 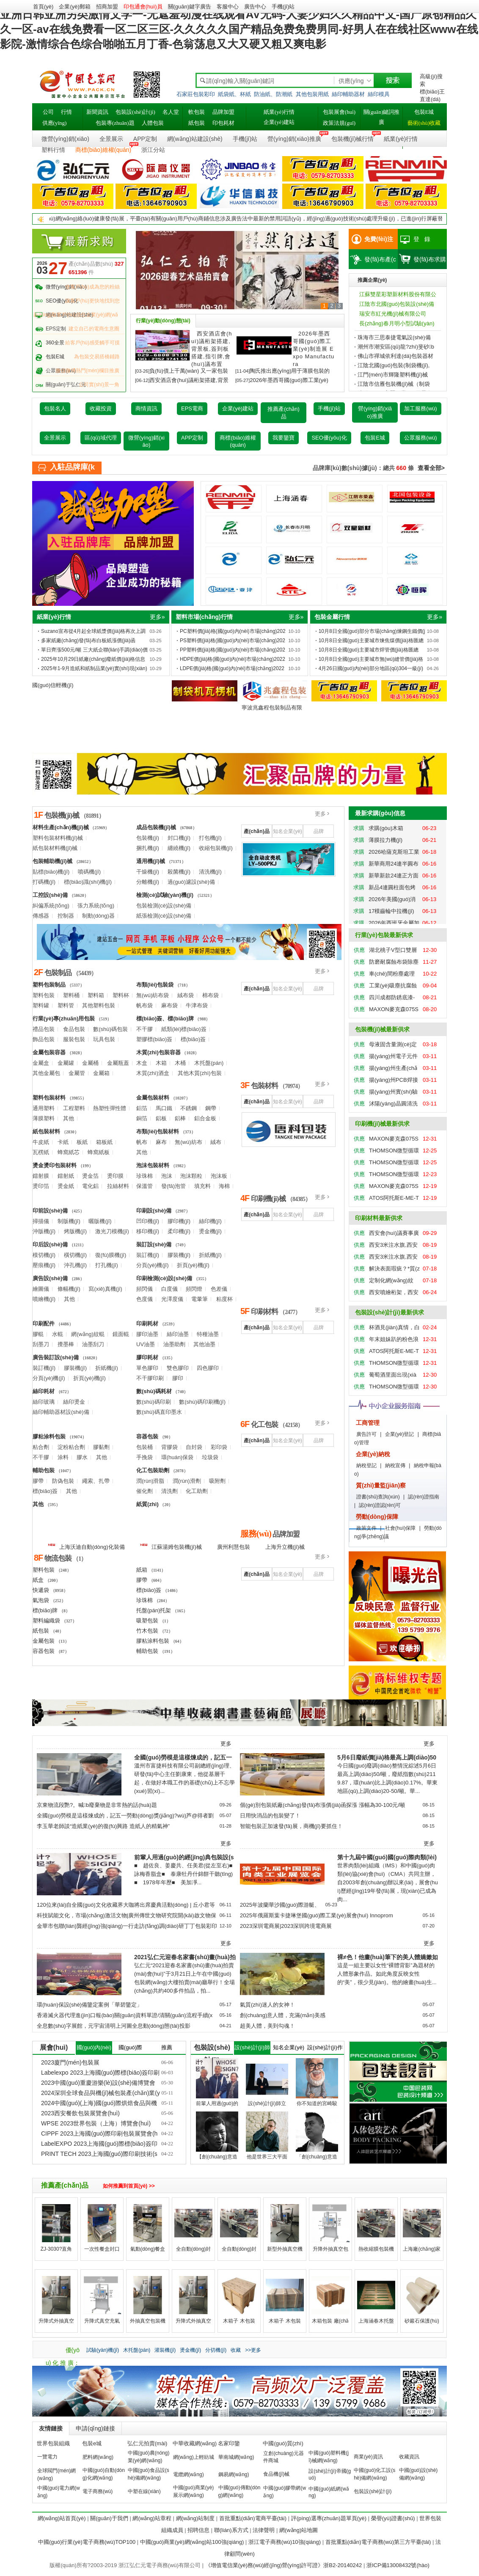 What do you see at coordinates (41, 1152) in the screenshot?
I see `瓦楞紙` at bounding box center [41, 1152].